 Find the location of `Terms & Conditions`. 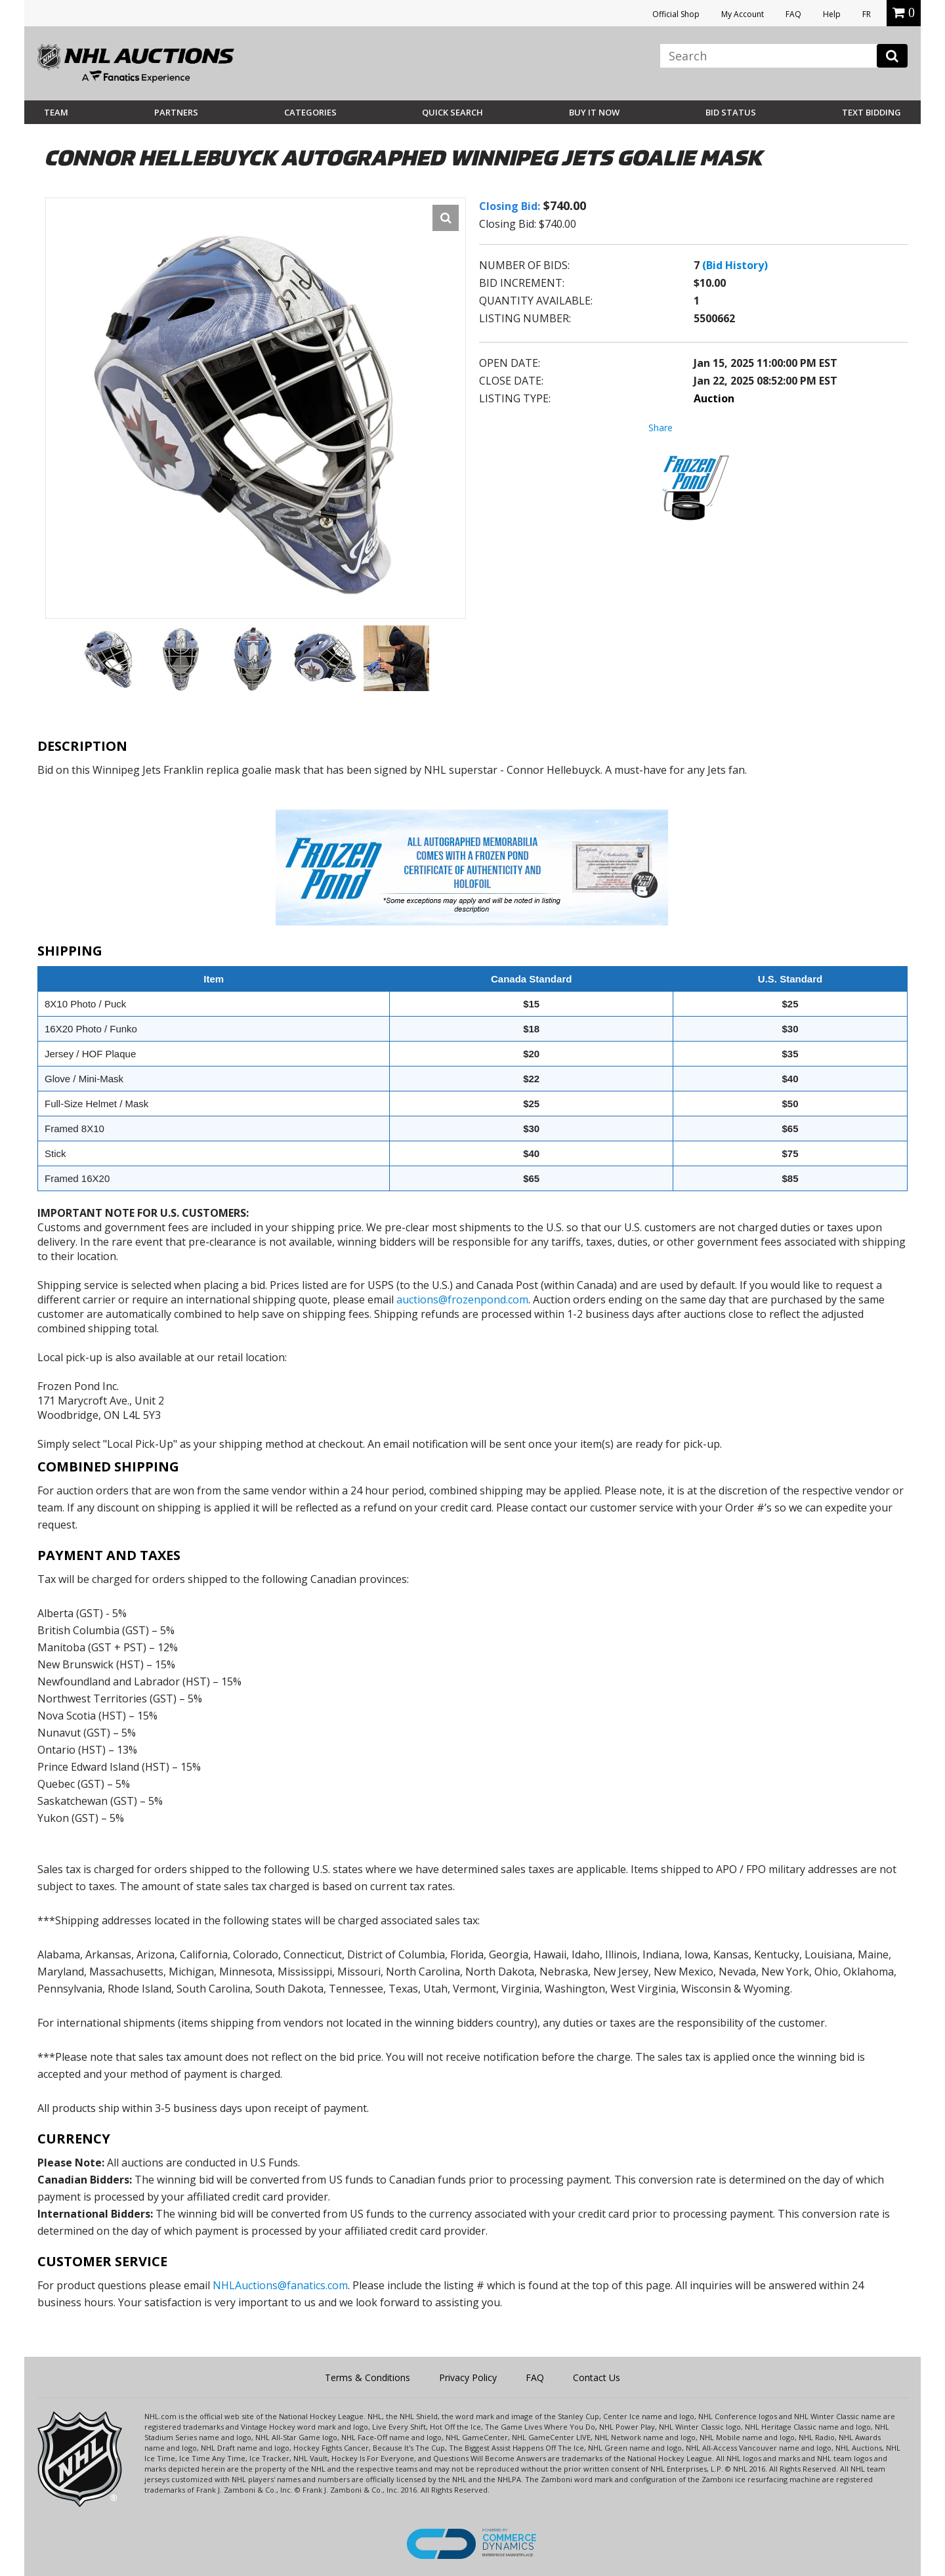

Terms & Conditions is located at coordinates (367, 2377).